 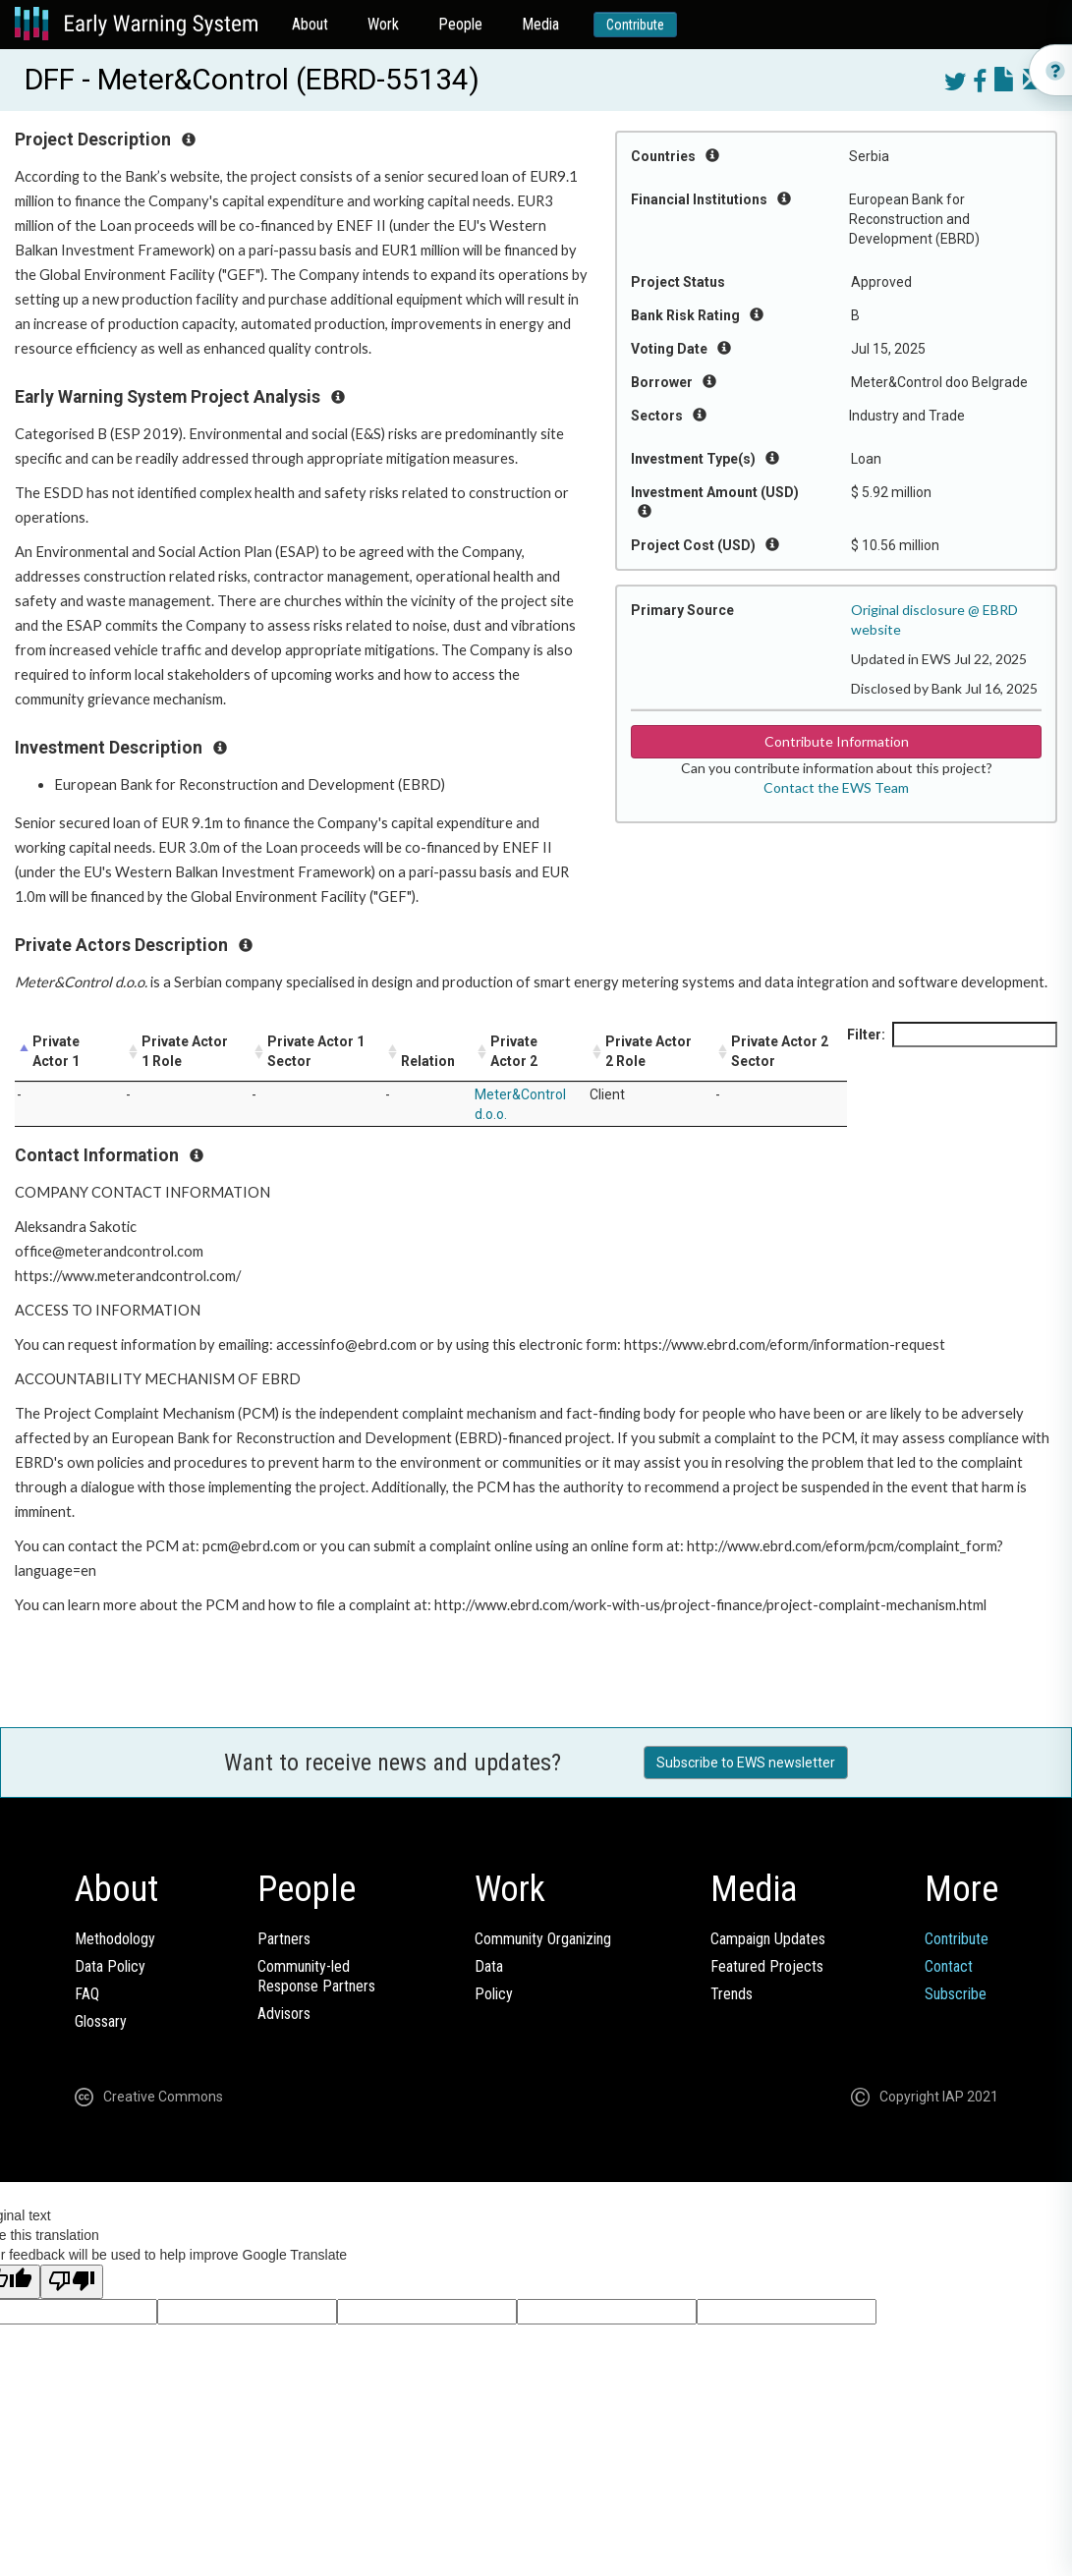 What do you see at coordinates (184, 1051) in the screenshot?
I see `Private Actor 1 Role [Private Actor 1 Role: activate to sort column ascending]` at bounding box center [184, 1051].